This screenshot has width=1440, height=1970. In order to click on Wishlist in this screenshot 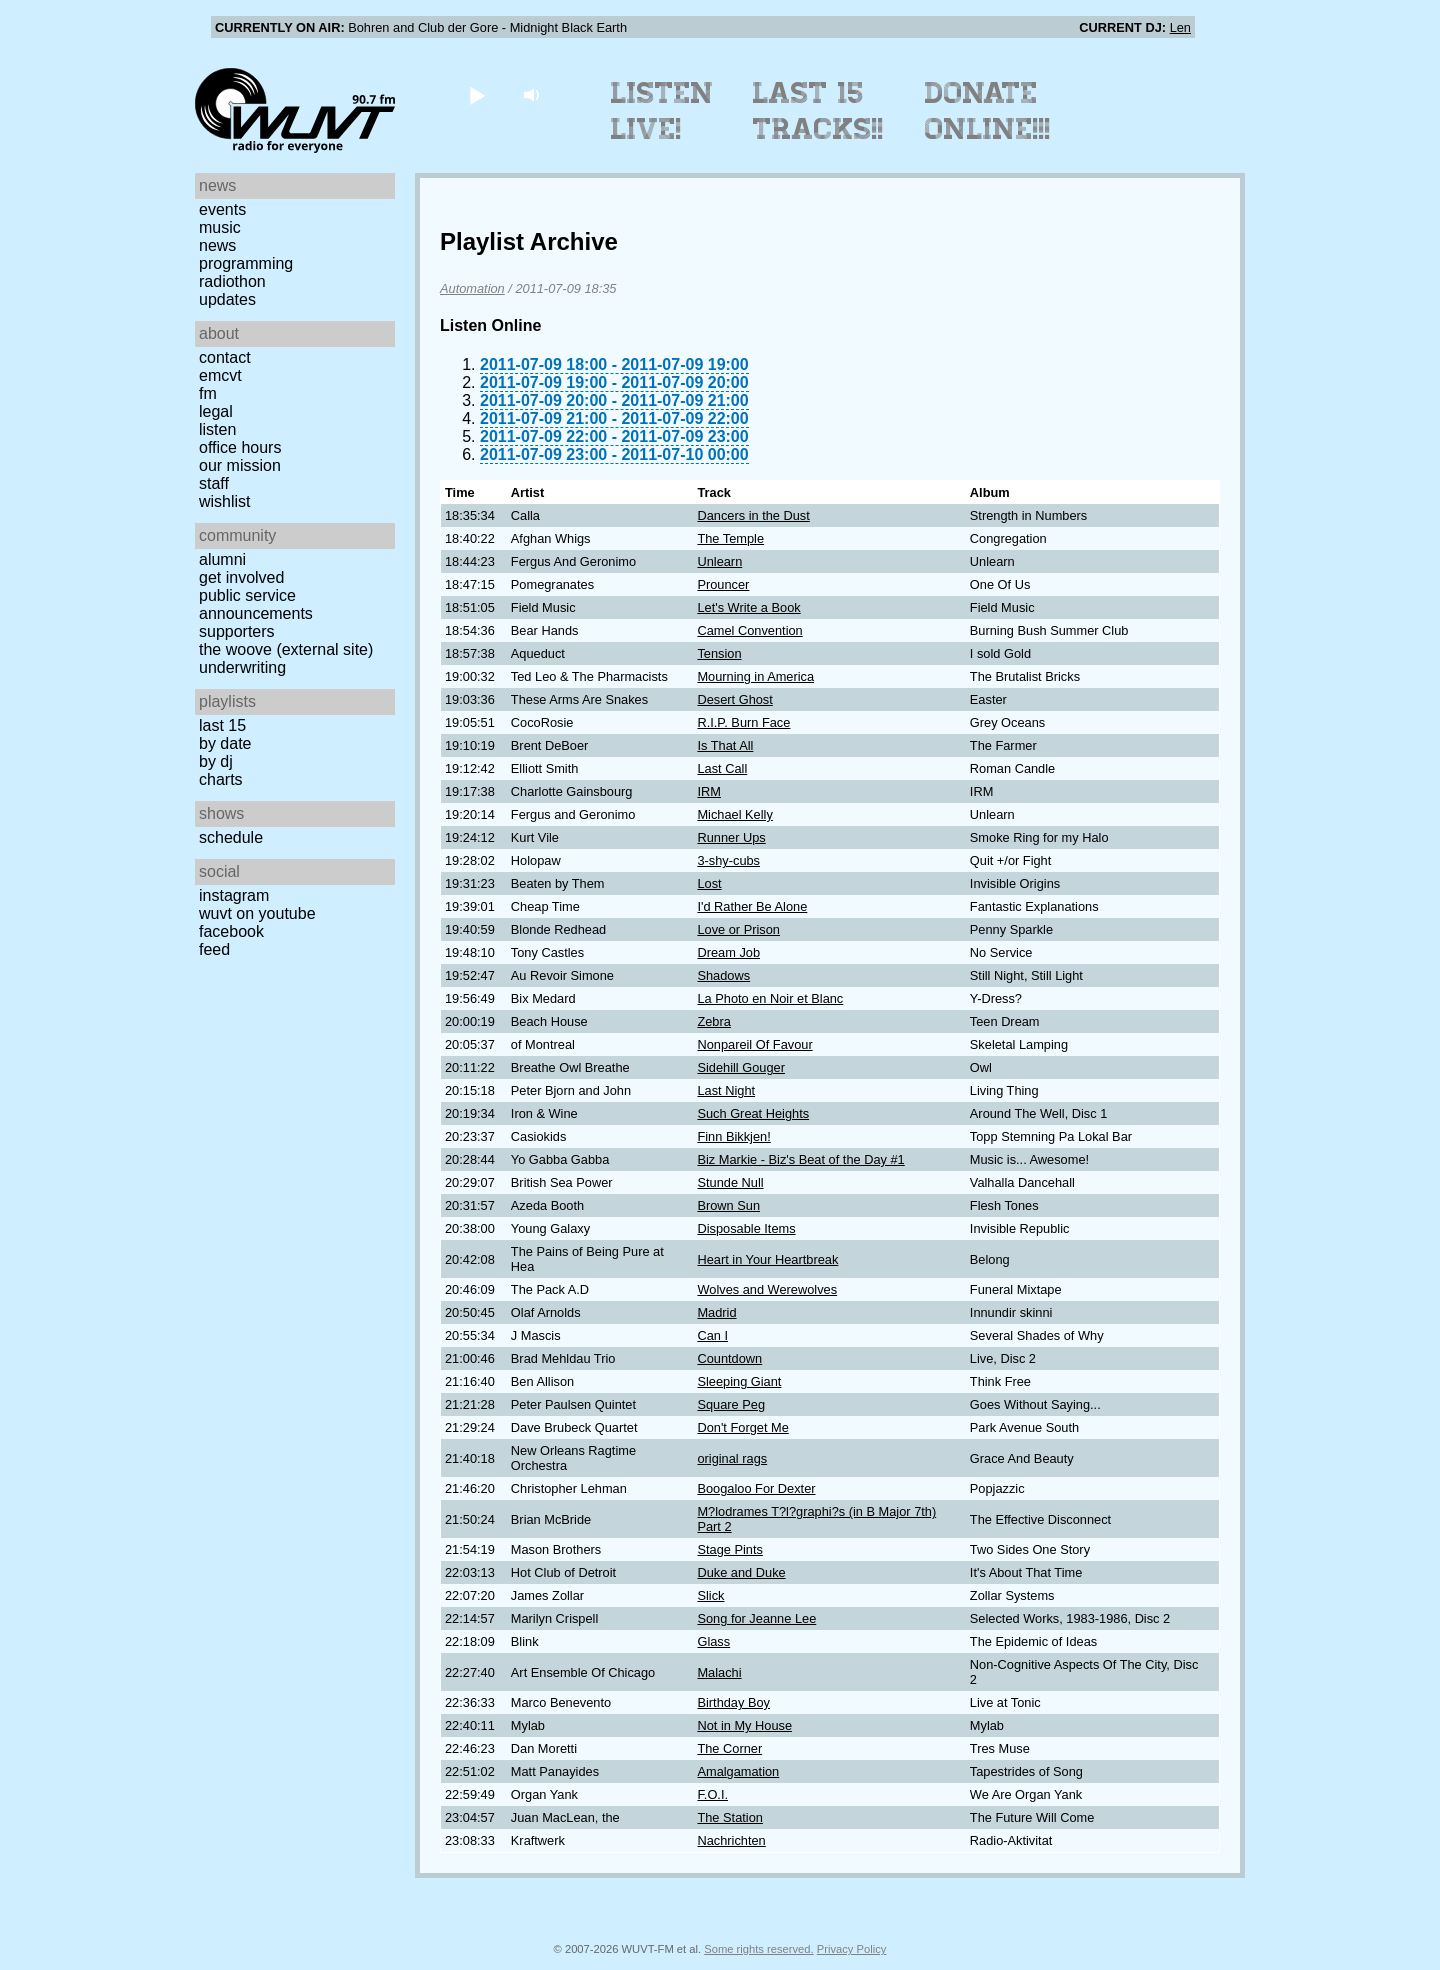, I will do `click(225, 501)`.